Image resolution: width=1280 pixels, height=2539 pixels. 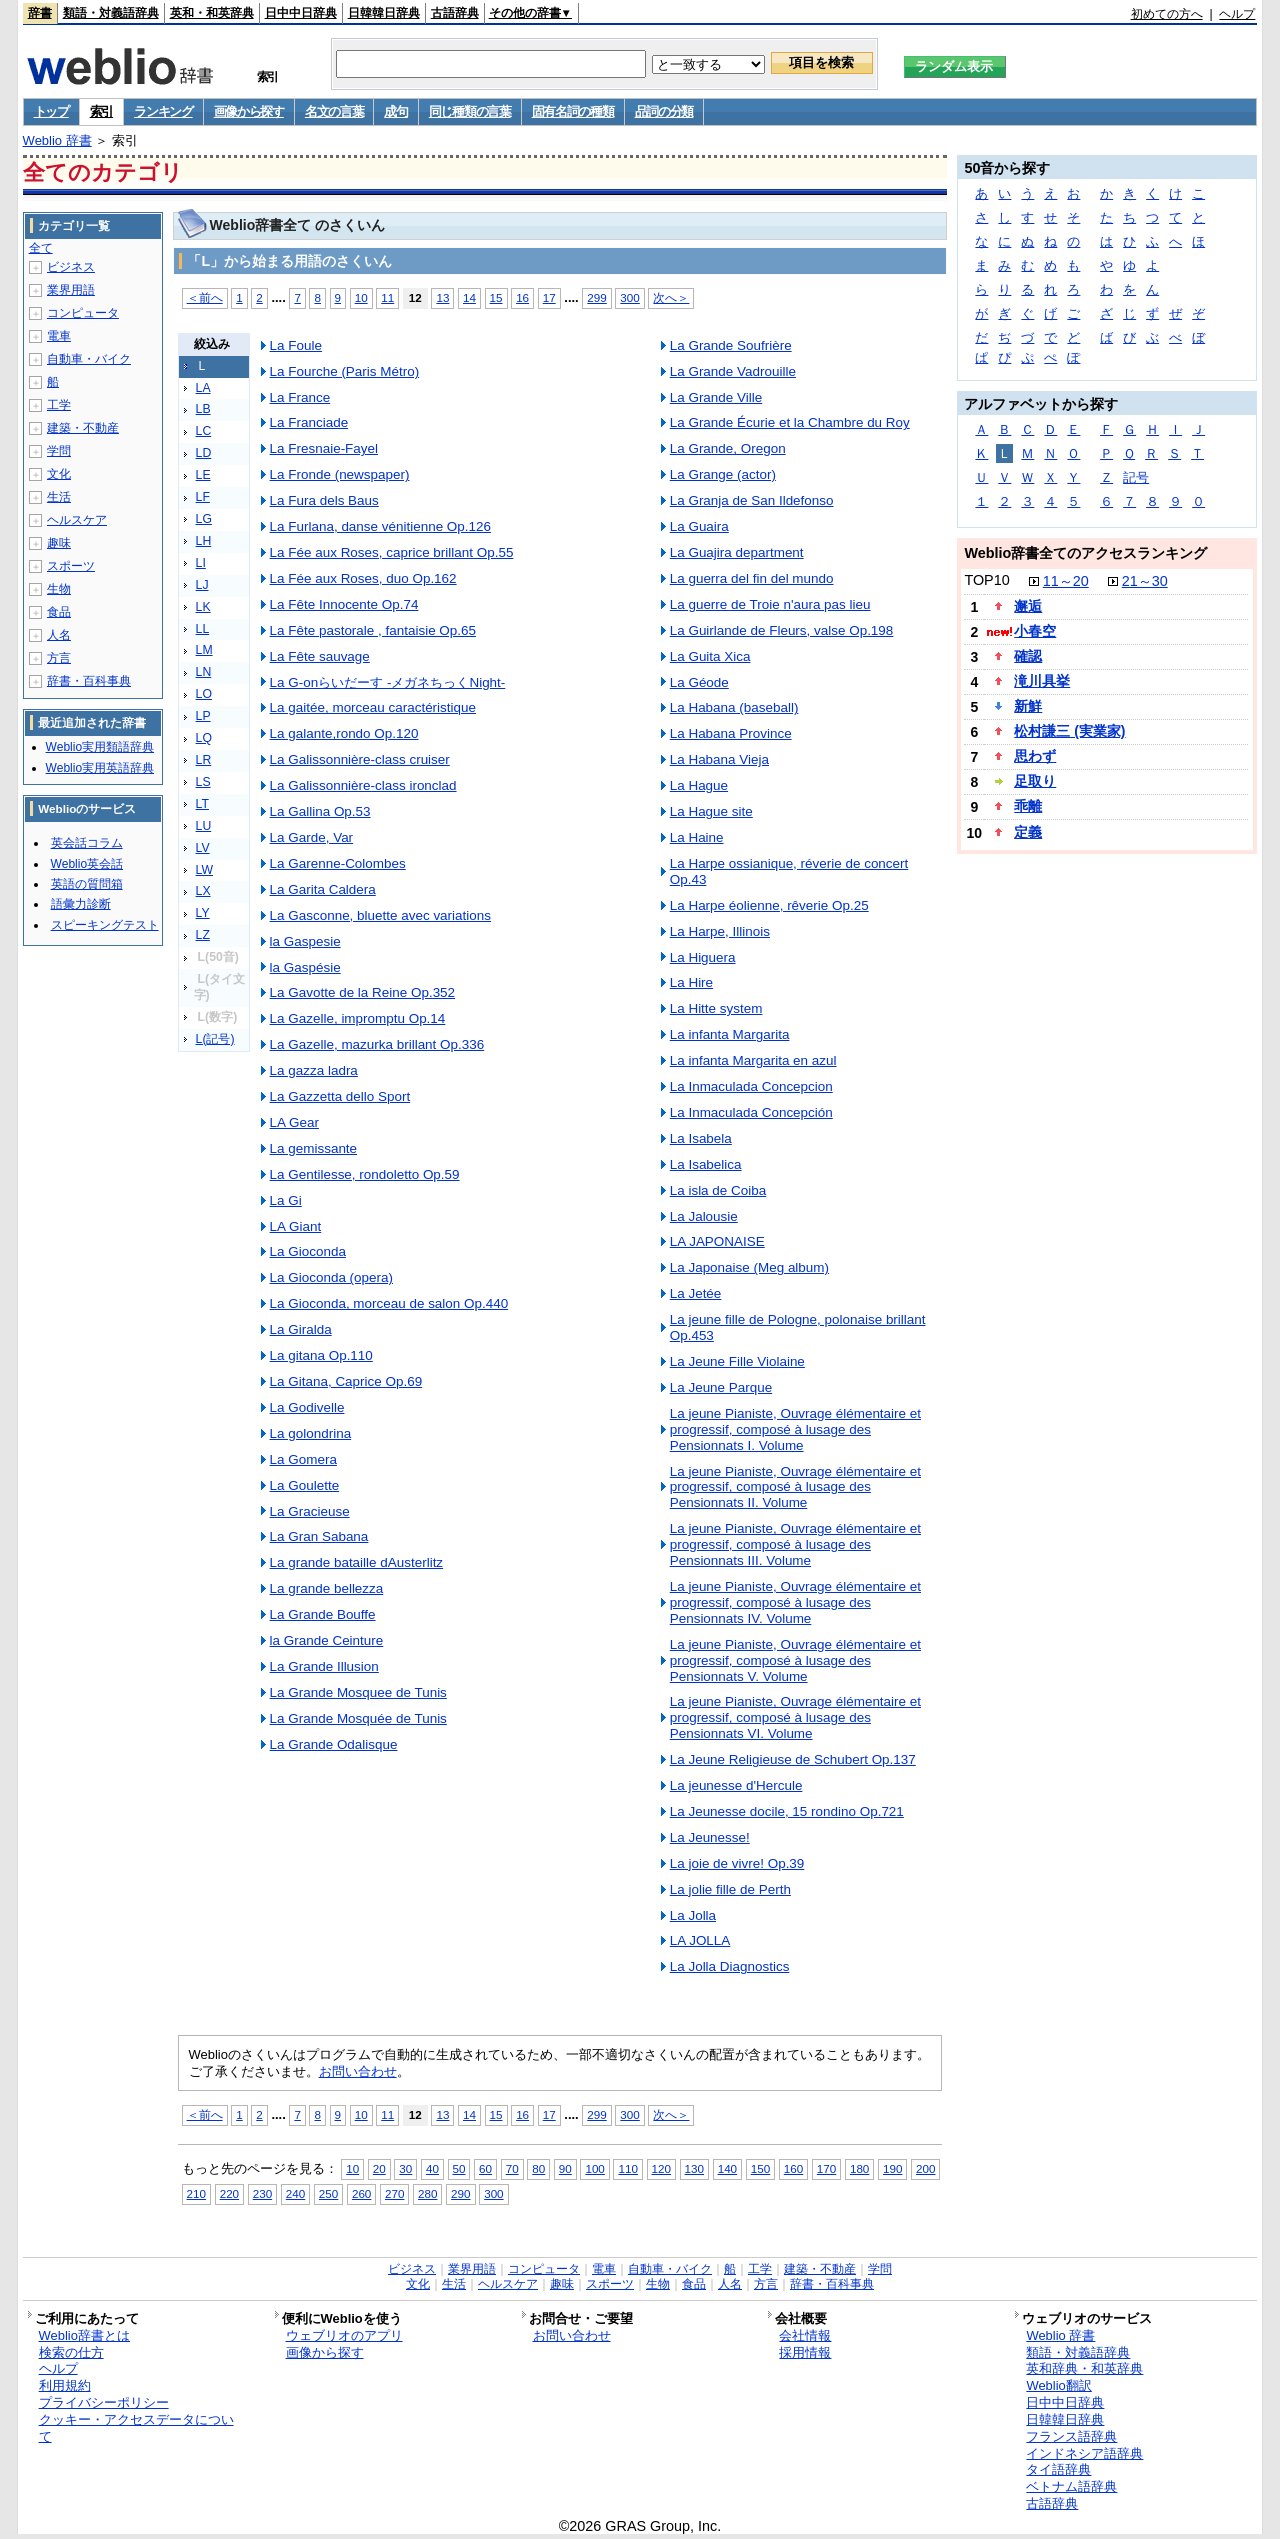 What do you see at coordinates (538, 2168) in the screenshot?
I see `80` at bounding box center [538, 2168].